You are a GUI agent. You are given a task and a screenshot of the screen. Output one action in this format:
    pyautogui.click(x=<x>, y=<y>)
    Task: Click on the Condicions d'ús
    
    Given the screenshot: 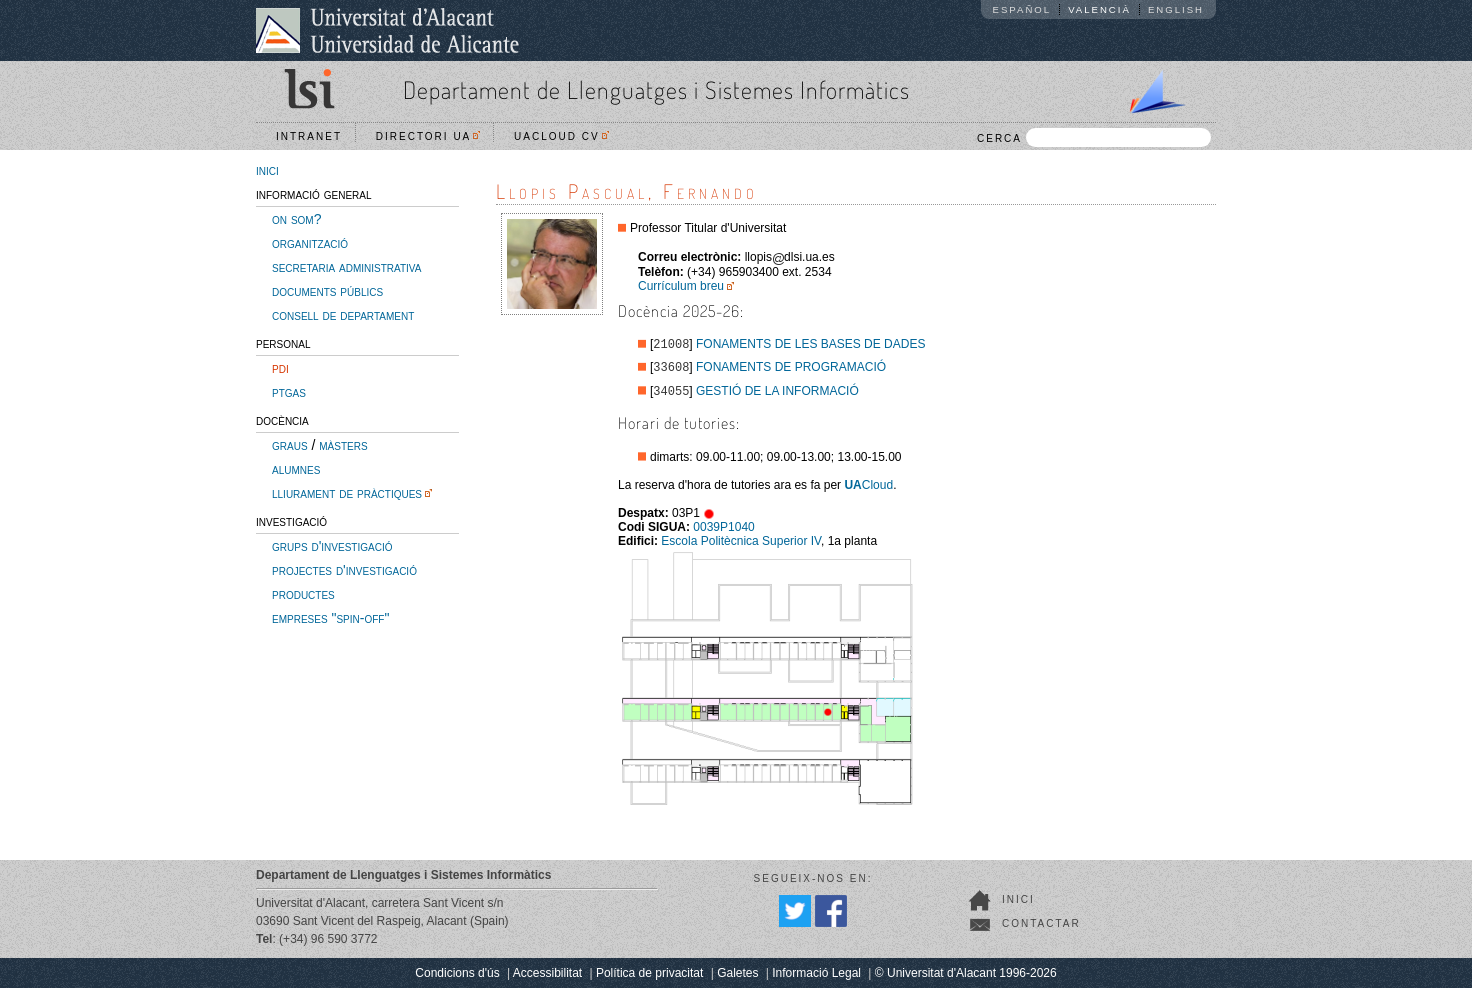 What is the action you would take?
    pyautogui.click(x=457, y=979)
    